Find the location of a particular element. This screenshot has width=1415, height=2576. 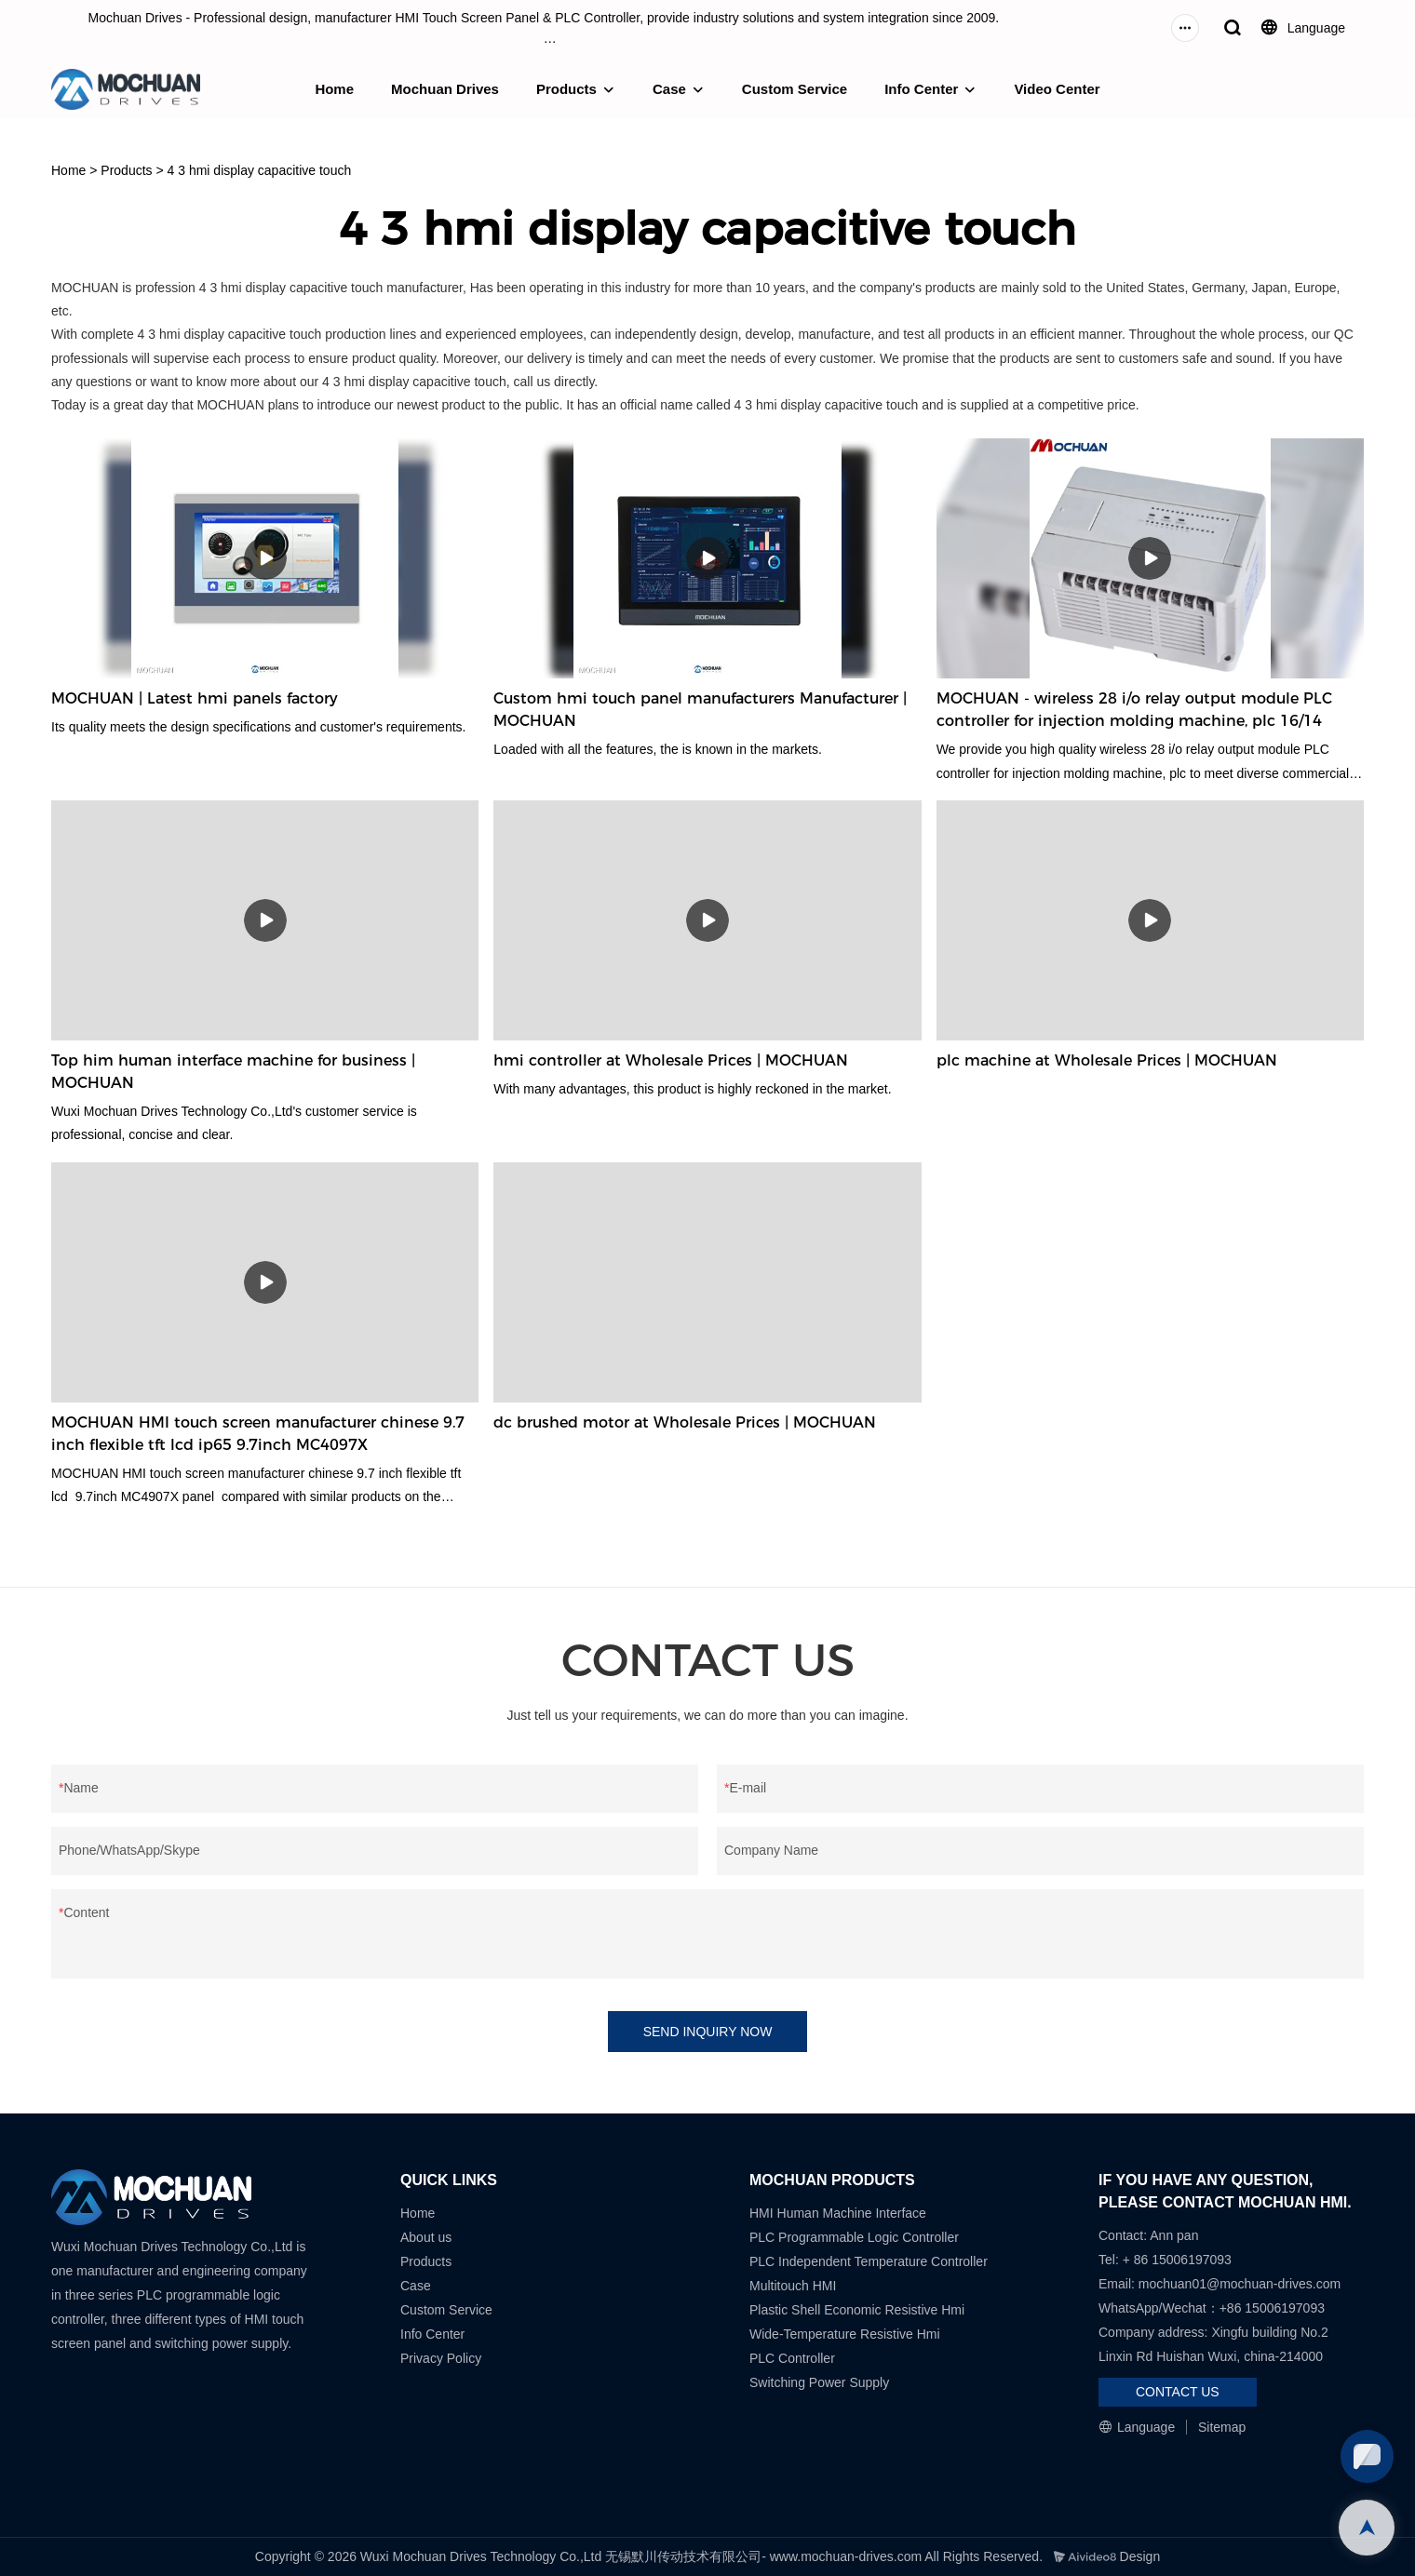

Case is located at coordinates (669, 89).